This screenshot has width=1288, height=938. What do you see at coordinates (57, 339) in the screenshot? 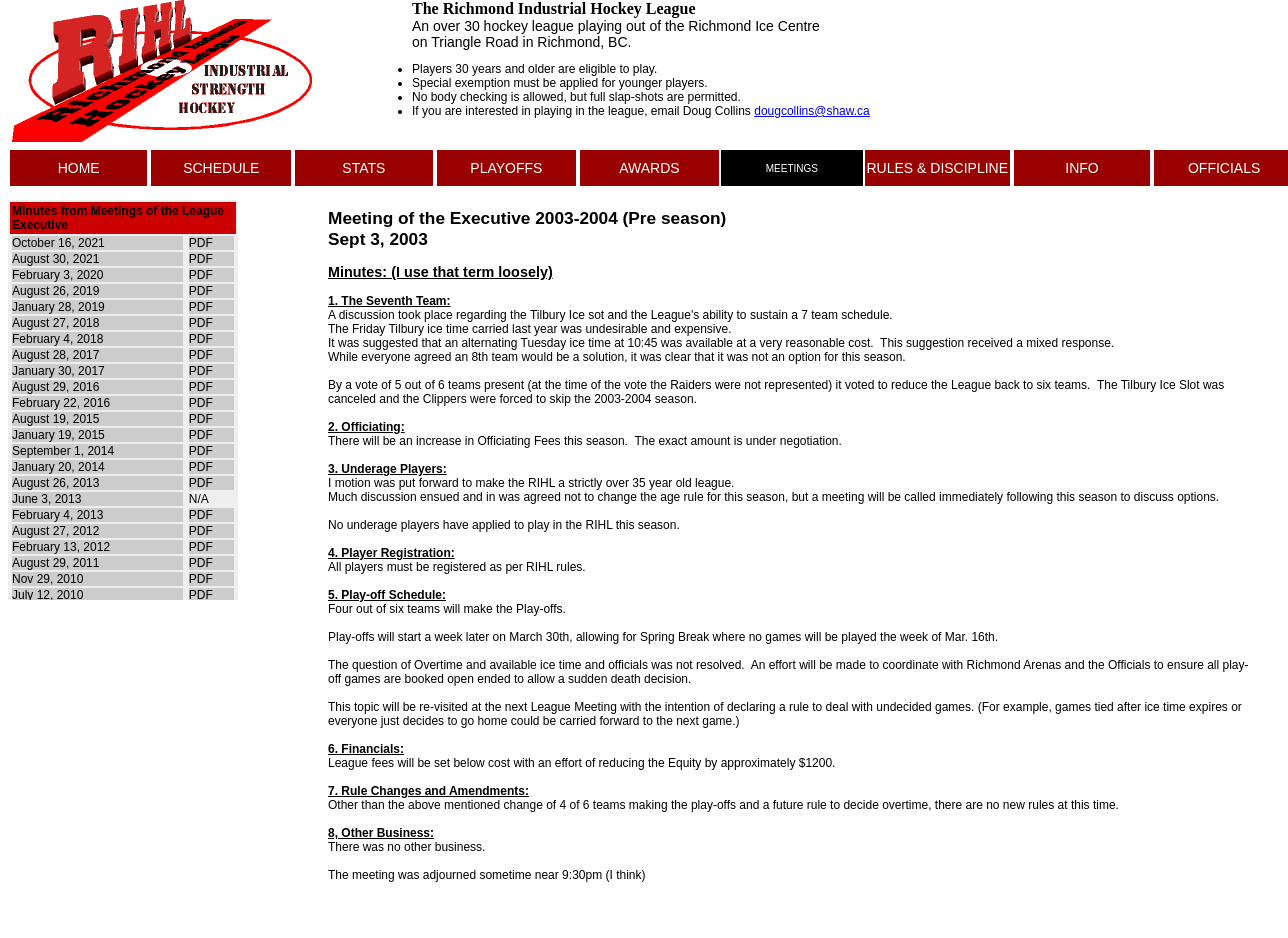
I see `February 4, 2018` at bounding box center [57, 339].